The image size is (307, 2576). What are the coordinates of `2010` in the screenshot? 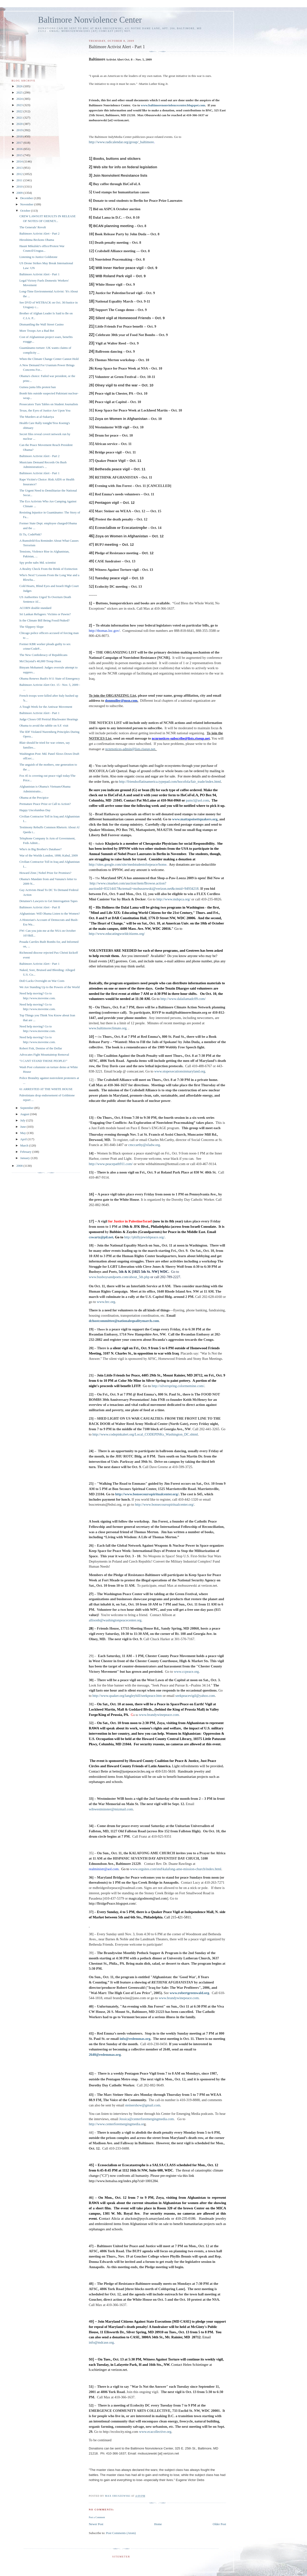 It's located at (19, 186).